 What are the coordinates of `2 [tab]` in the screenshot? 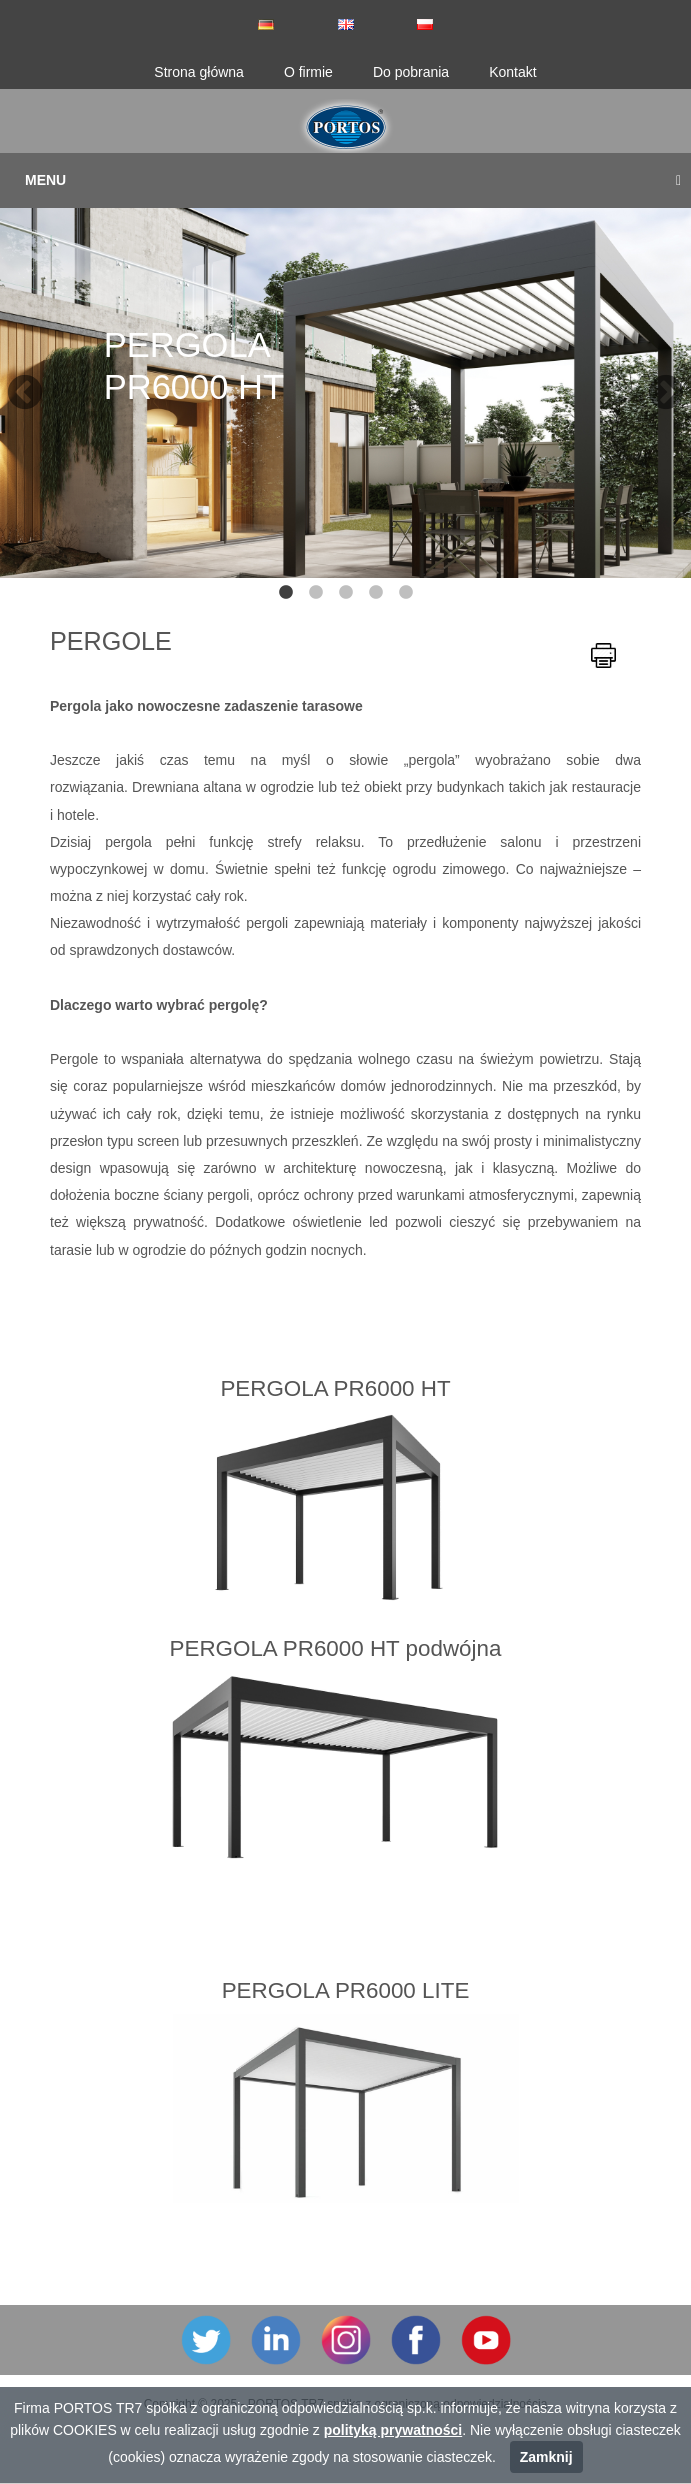 It's located at (316, 593).